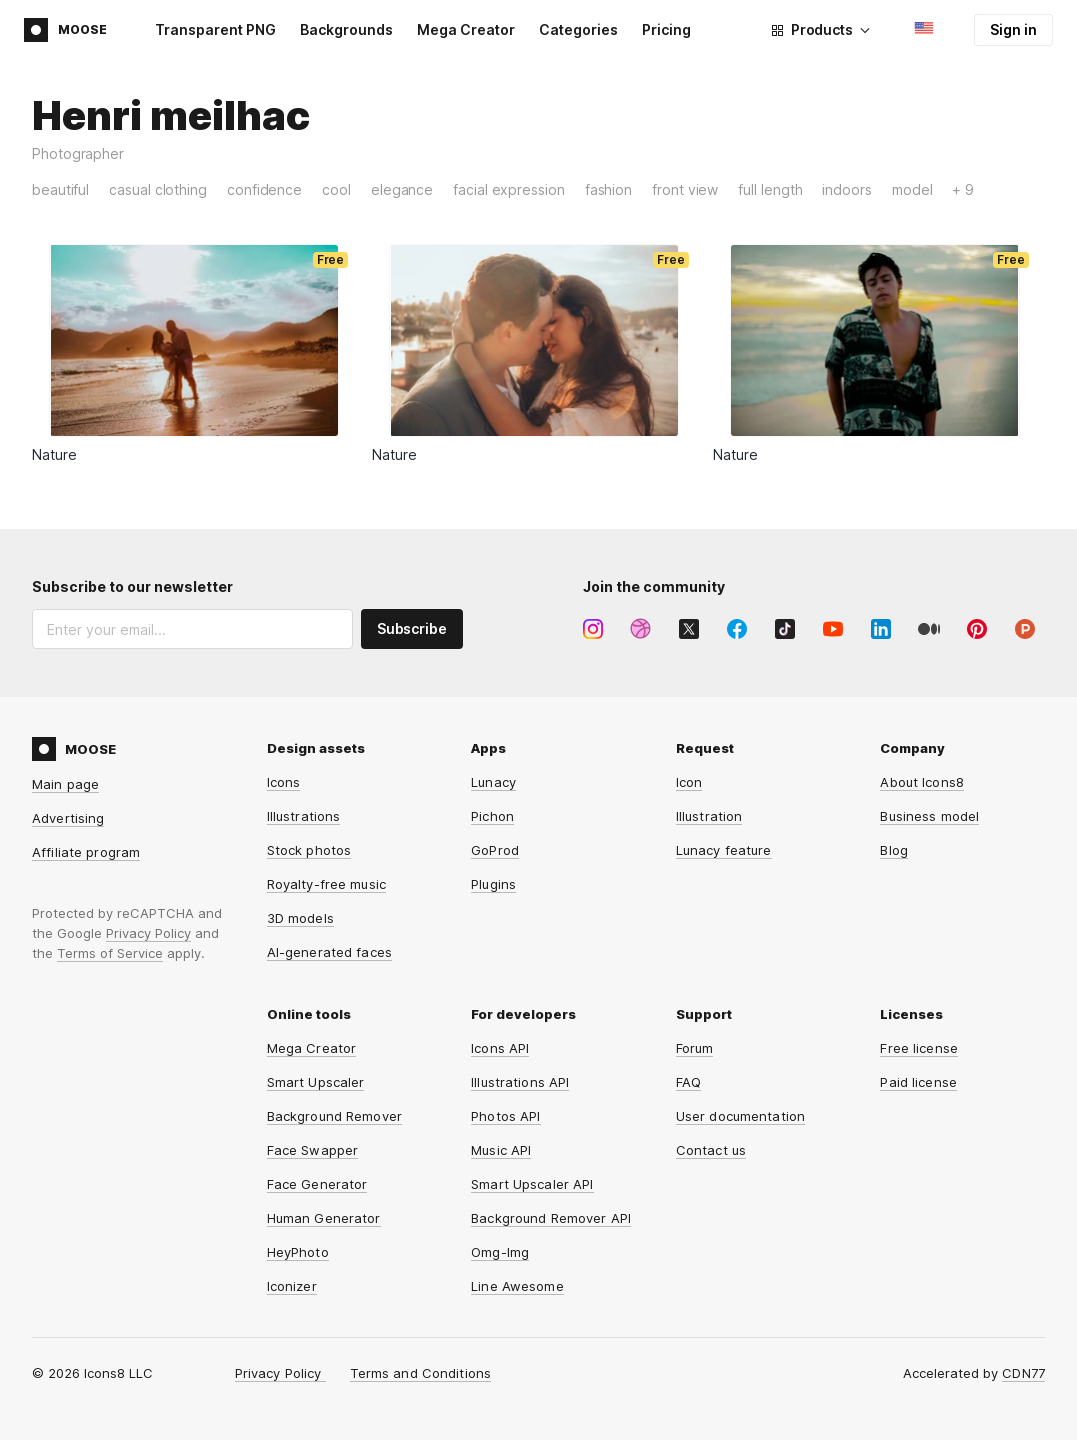  What do you see at coordinates (492, 816) in the screenshot?
I see `Pichon` at bounding box center [492, 816].